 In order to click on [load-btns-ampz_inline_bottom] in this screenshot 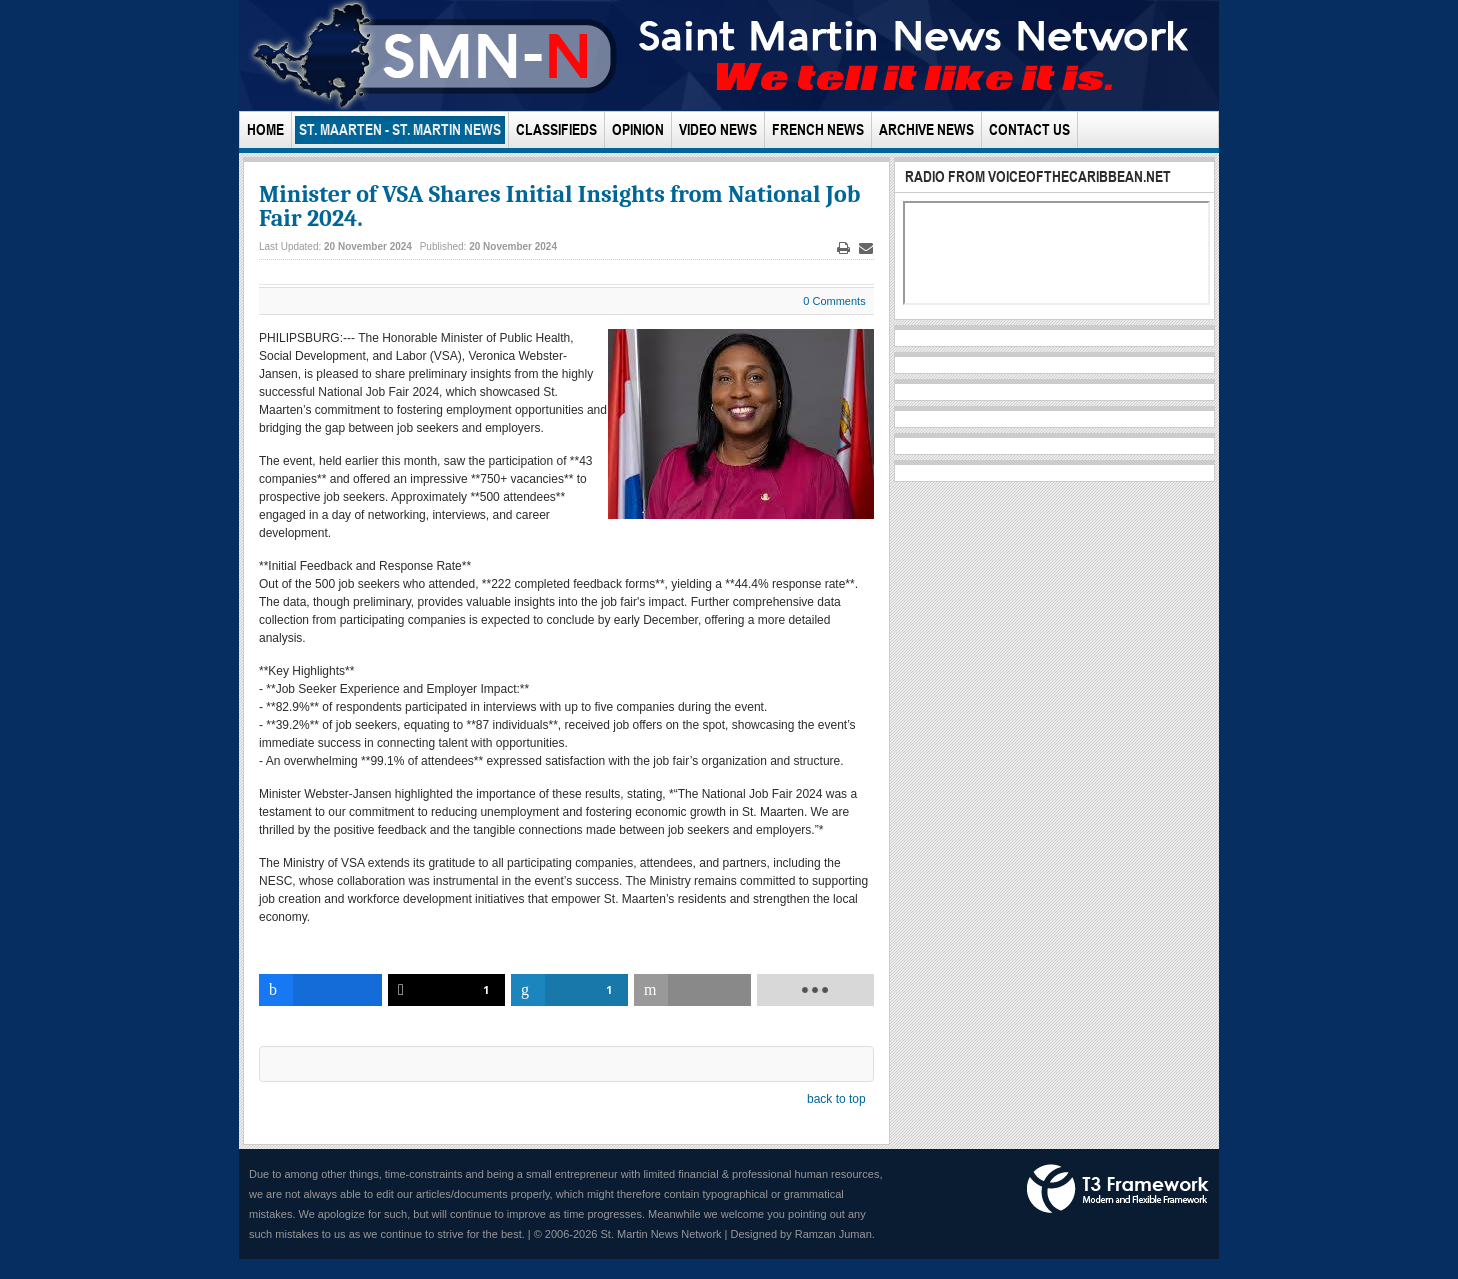, I will do `click(815, 990)`.